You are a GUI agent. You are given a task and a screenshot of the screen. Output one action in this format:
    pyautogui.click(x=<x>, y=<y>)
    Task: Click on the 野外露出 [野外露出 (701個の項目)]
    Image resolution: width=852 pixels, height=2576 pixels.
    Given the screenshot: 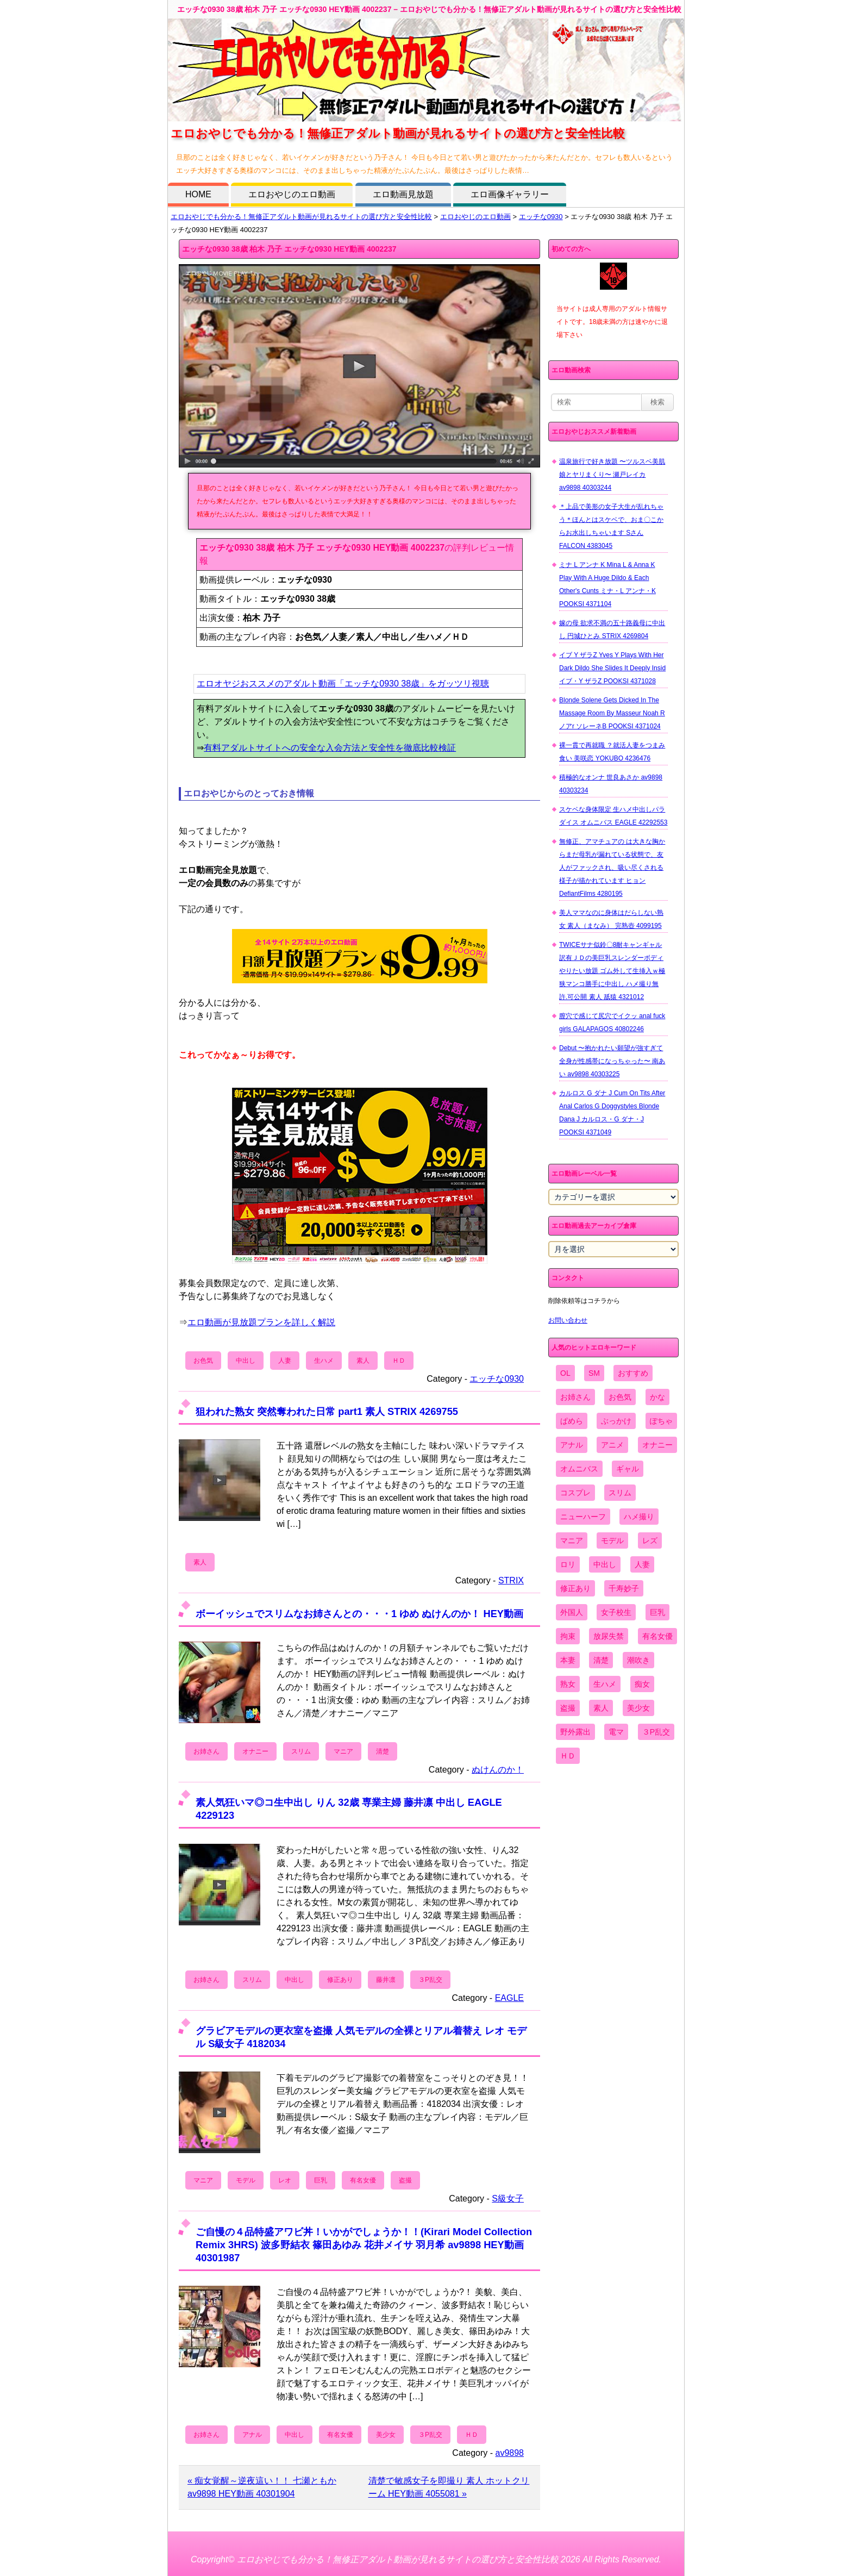 What is the action you would take?
    pyautogui.click(x=575, y=1731)
    